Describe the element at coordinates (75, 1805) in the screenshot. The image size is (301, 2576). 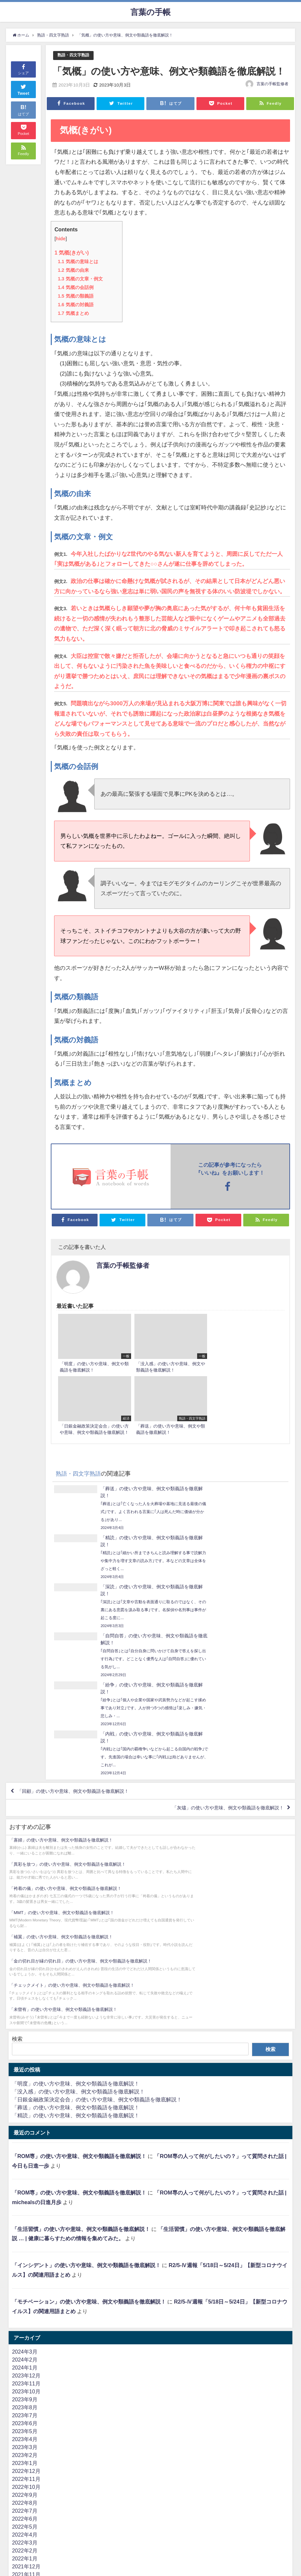
I see `「明度」の使い方や意味、例文や類義語を徹底解説！` at that location.